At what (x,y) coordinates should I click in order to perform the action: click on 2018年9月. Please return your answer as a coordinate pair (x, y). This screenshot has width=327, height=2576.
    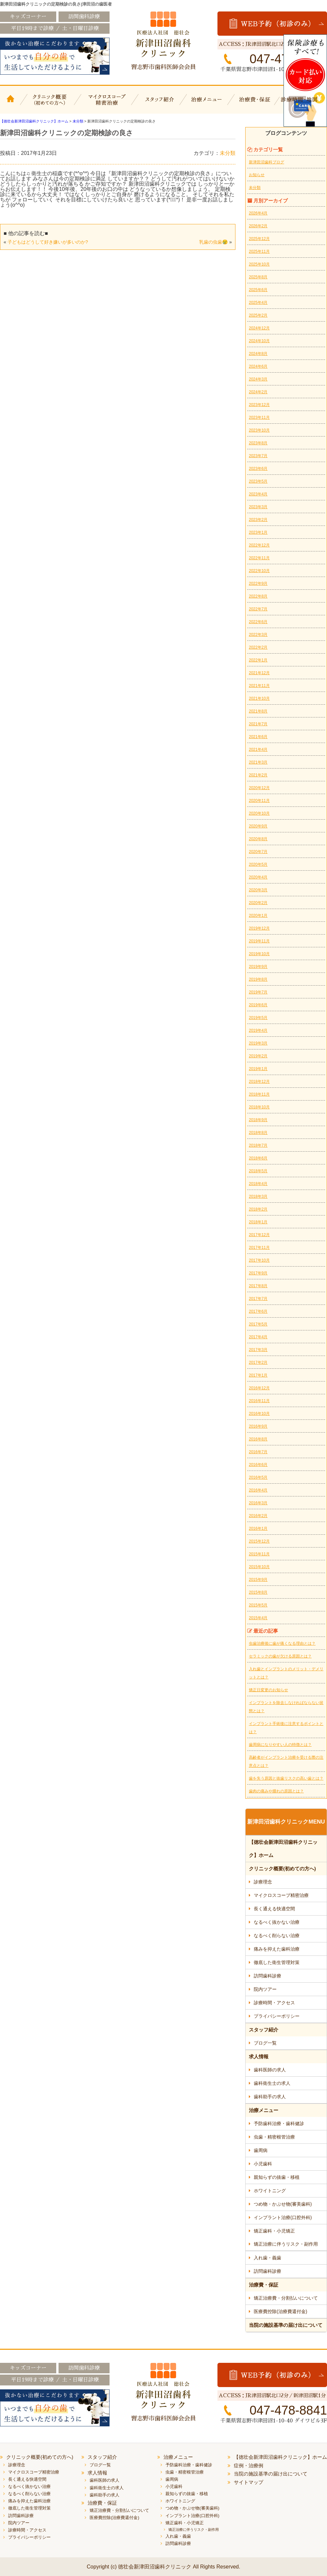
    Looking at the image, I should click on (258, 1120).